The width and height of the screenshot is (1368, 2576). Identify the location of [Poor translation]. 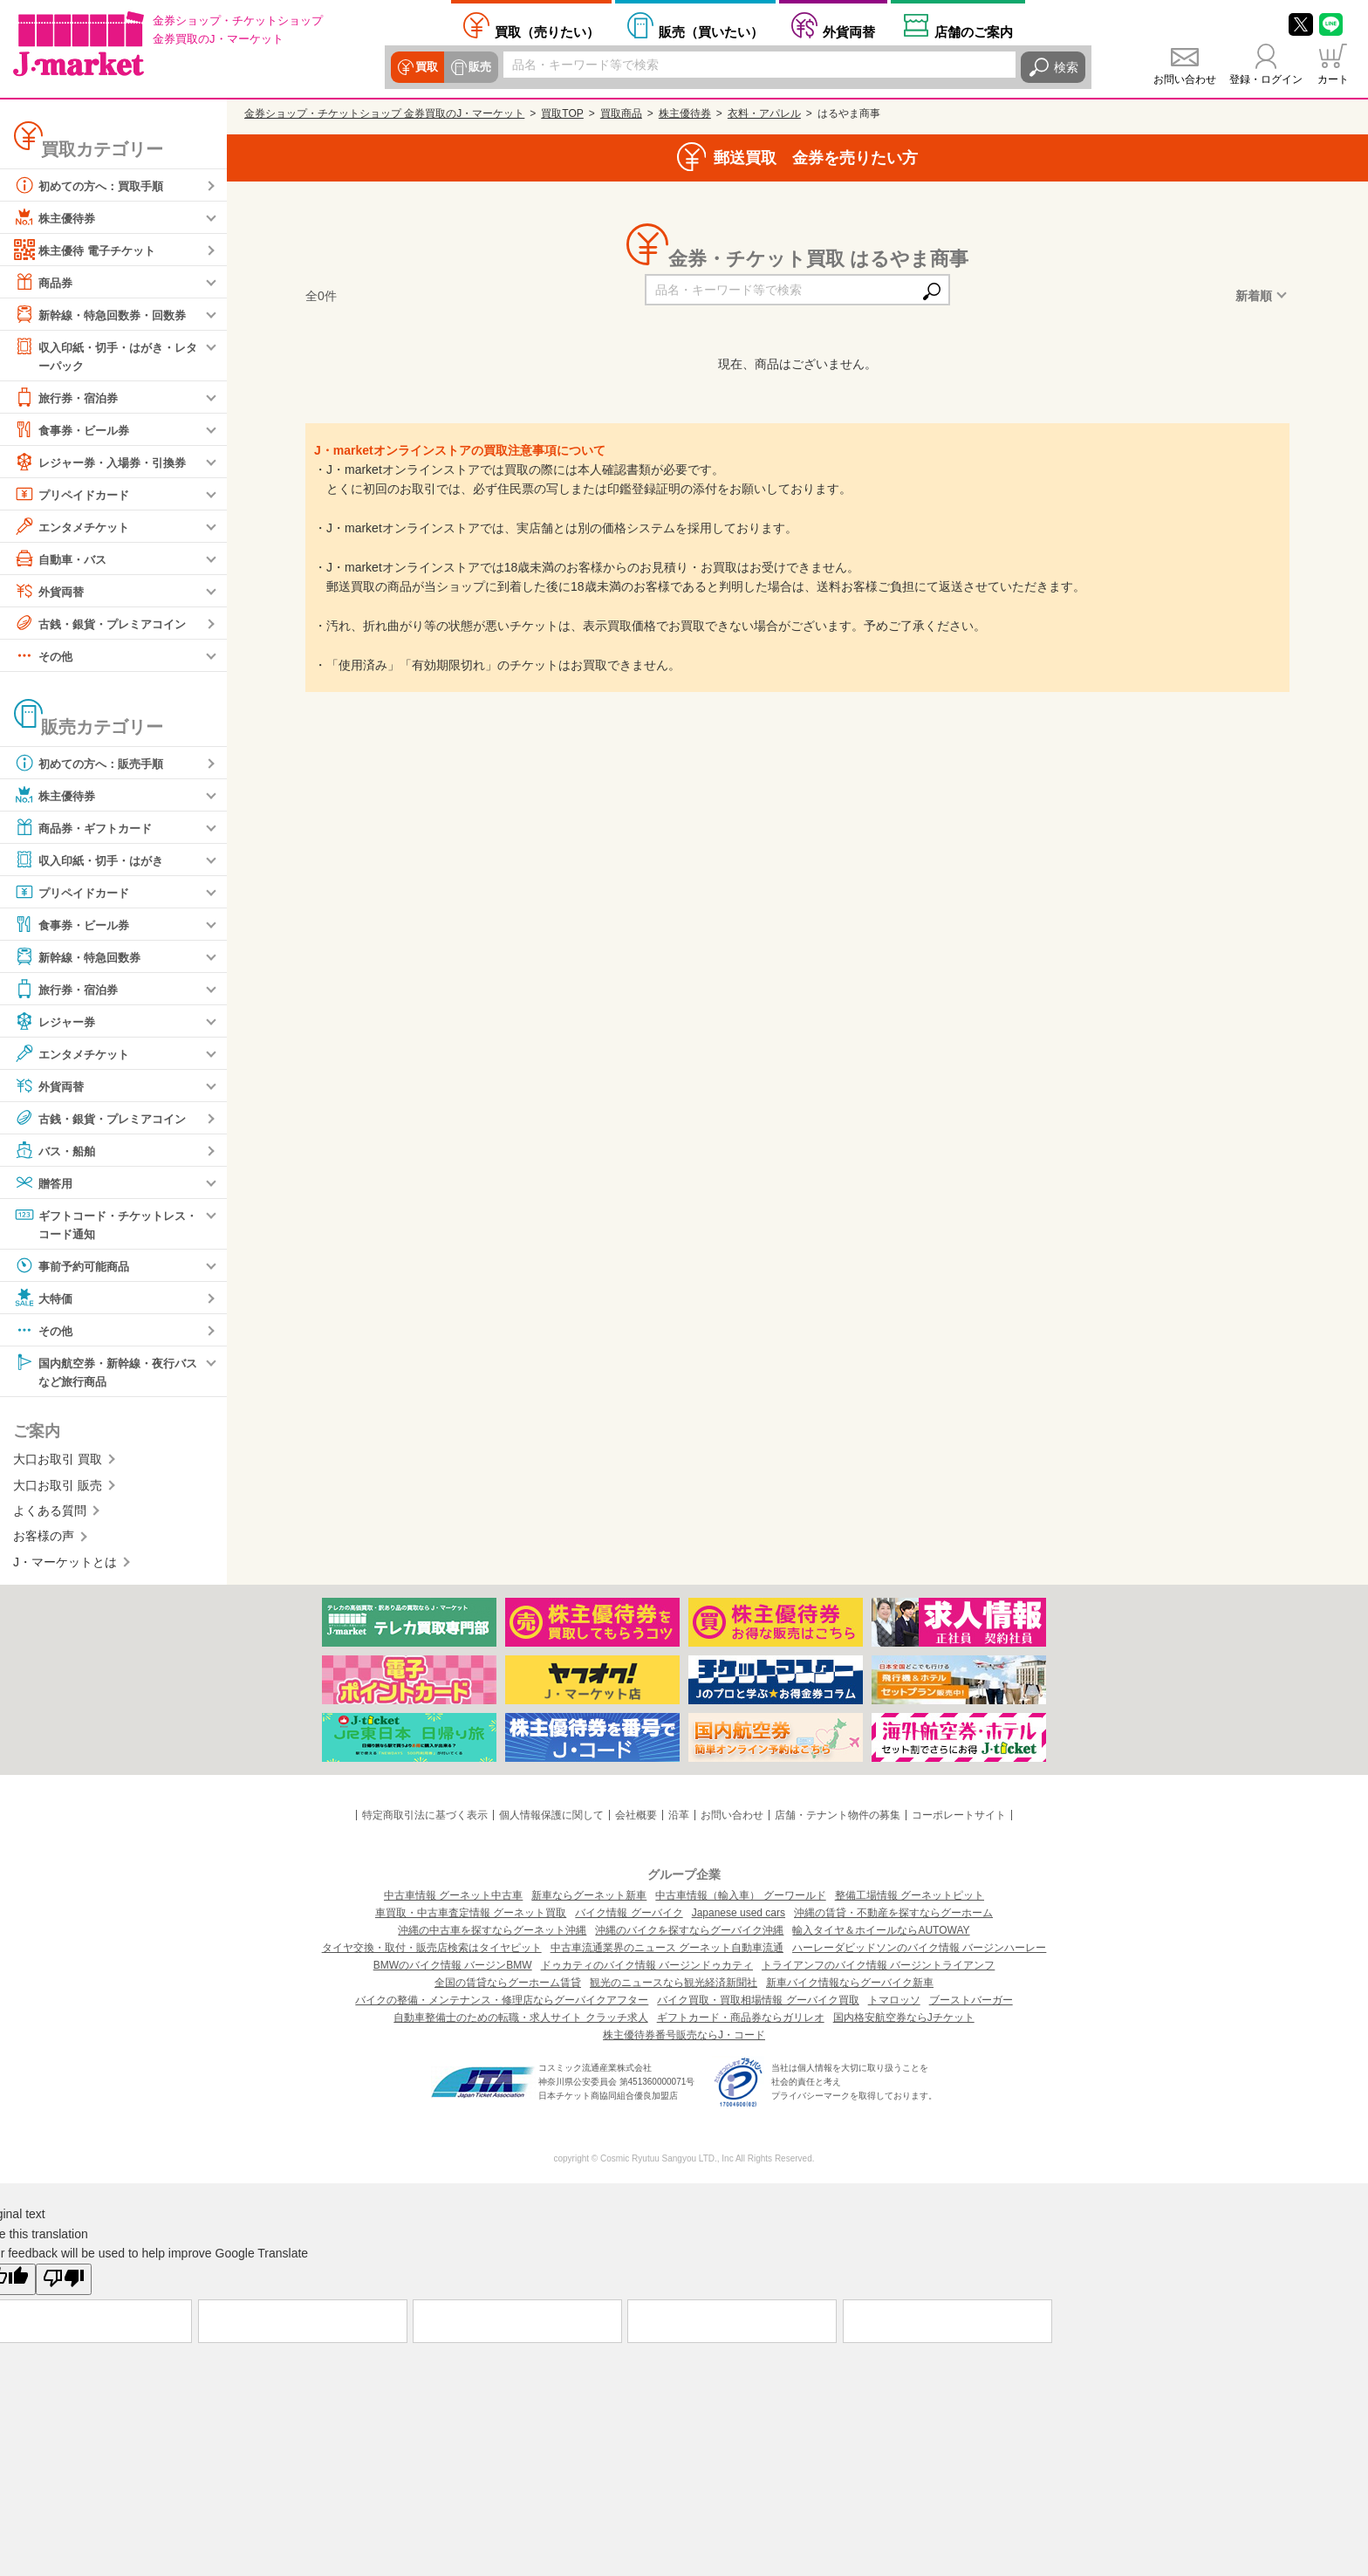
(64, 2283).